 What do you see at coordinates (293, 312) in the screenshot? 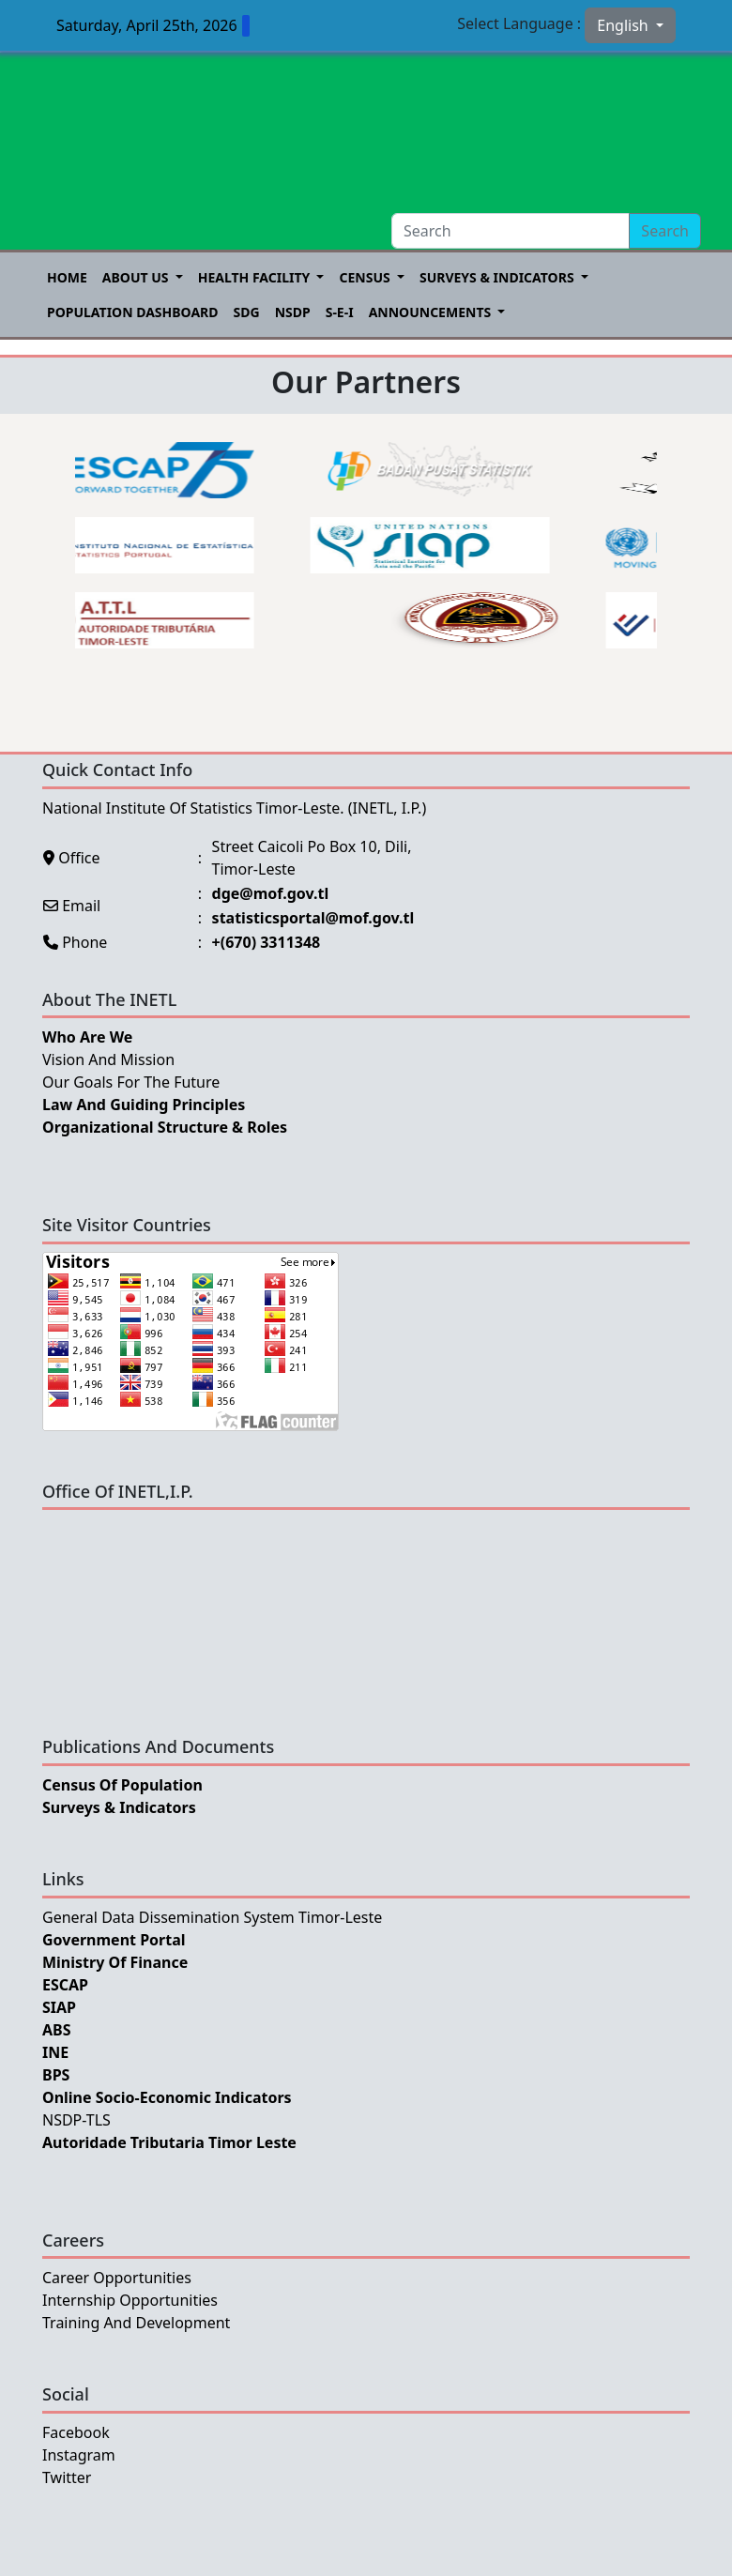
I see `NSDP` at bounding box center [293, 312].